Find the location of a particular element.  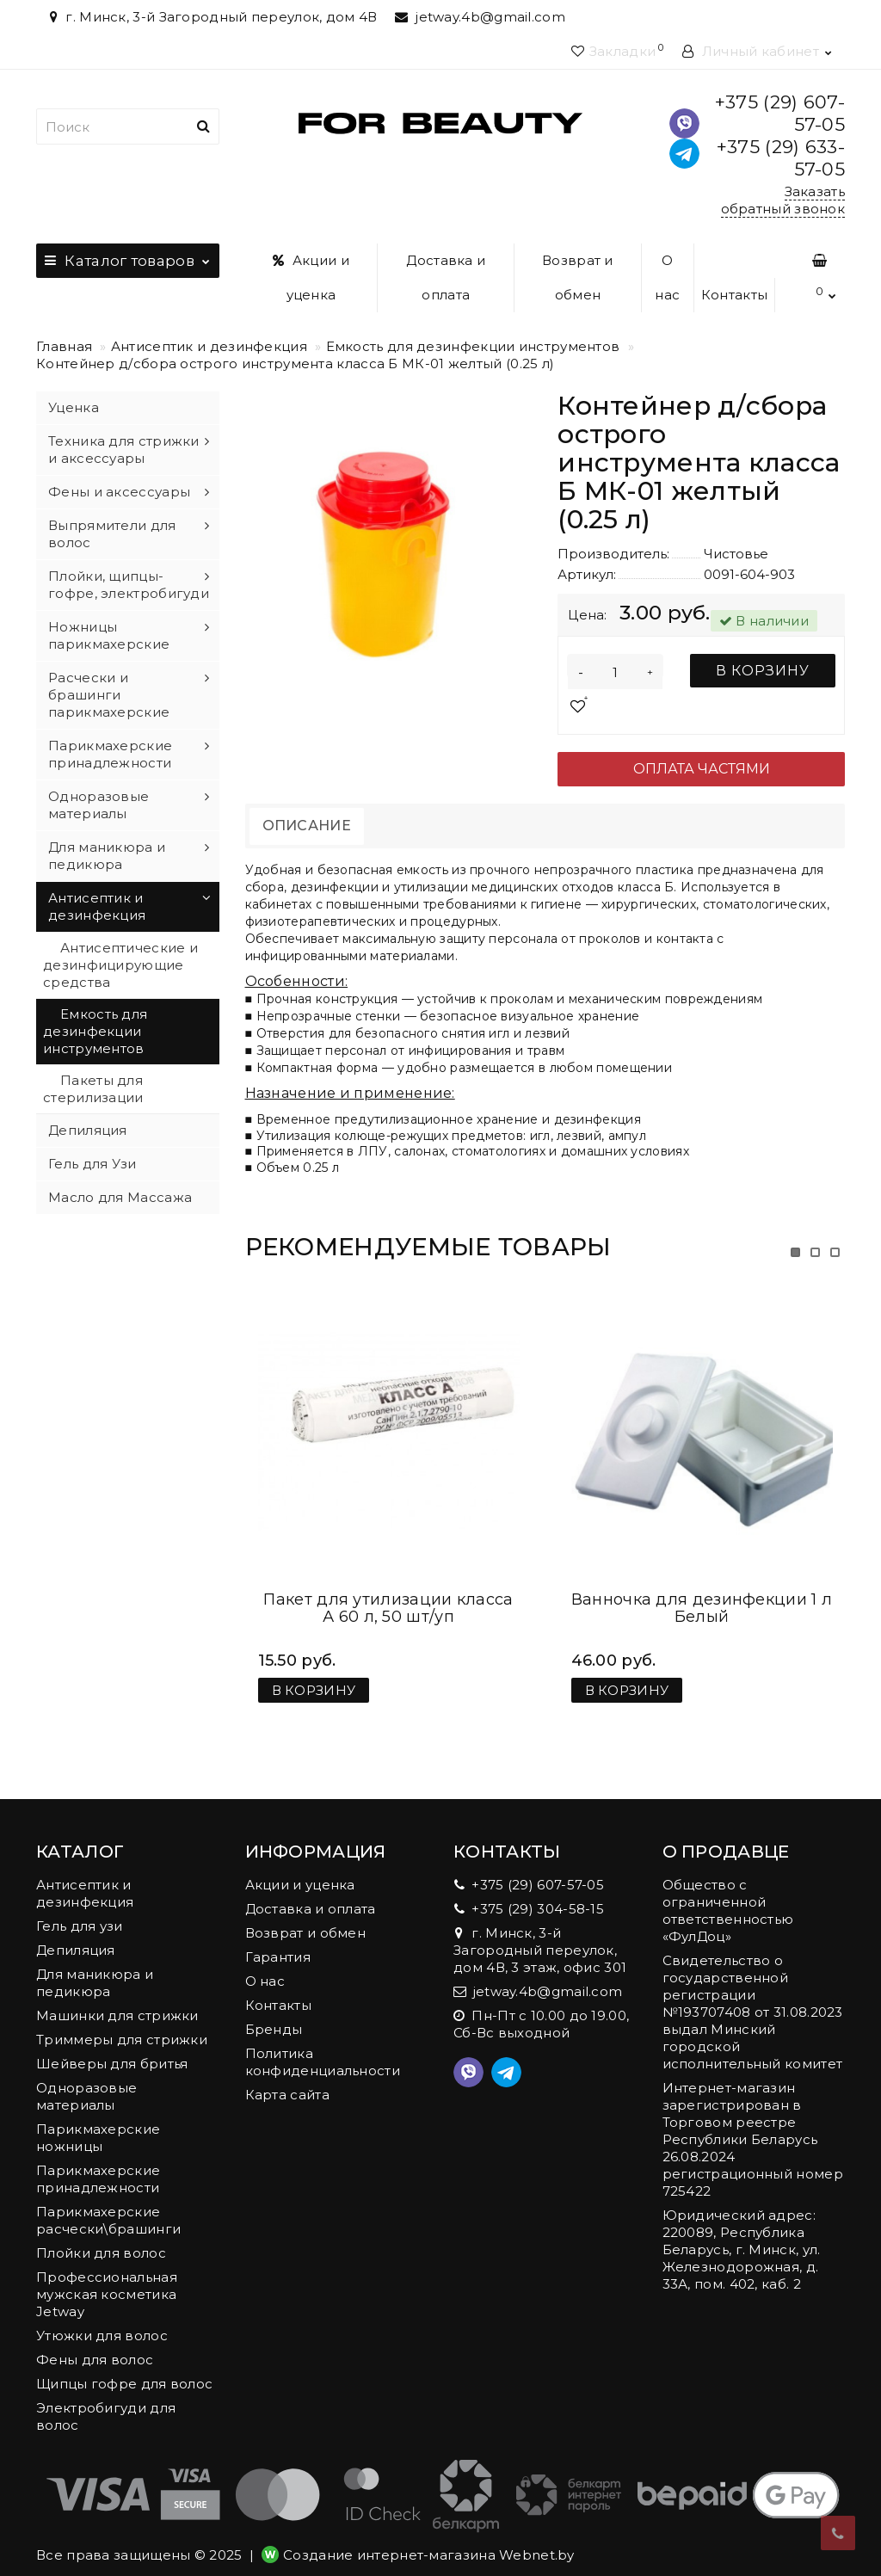

Шейверы для бритья is located at coordinates (112, 2046).